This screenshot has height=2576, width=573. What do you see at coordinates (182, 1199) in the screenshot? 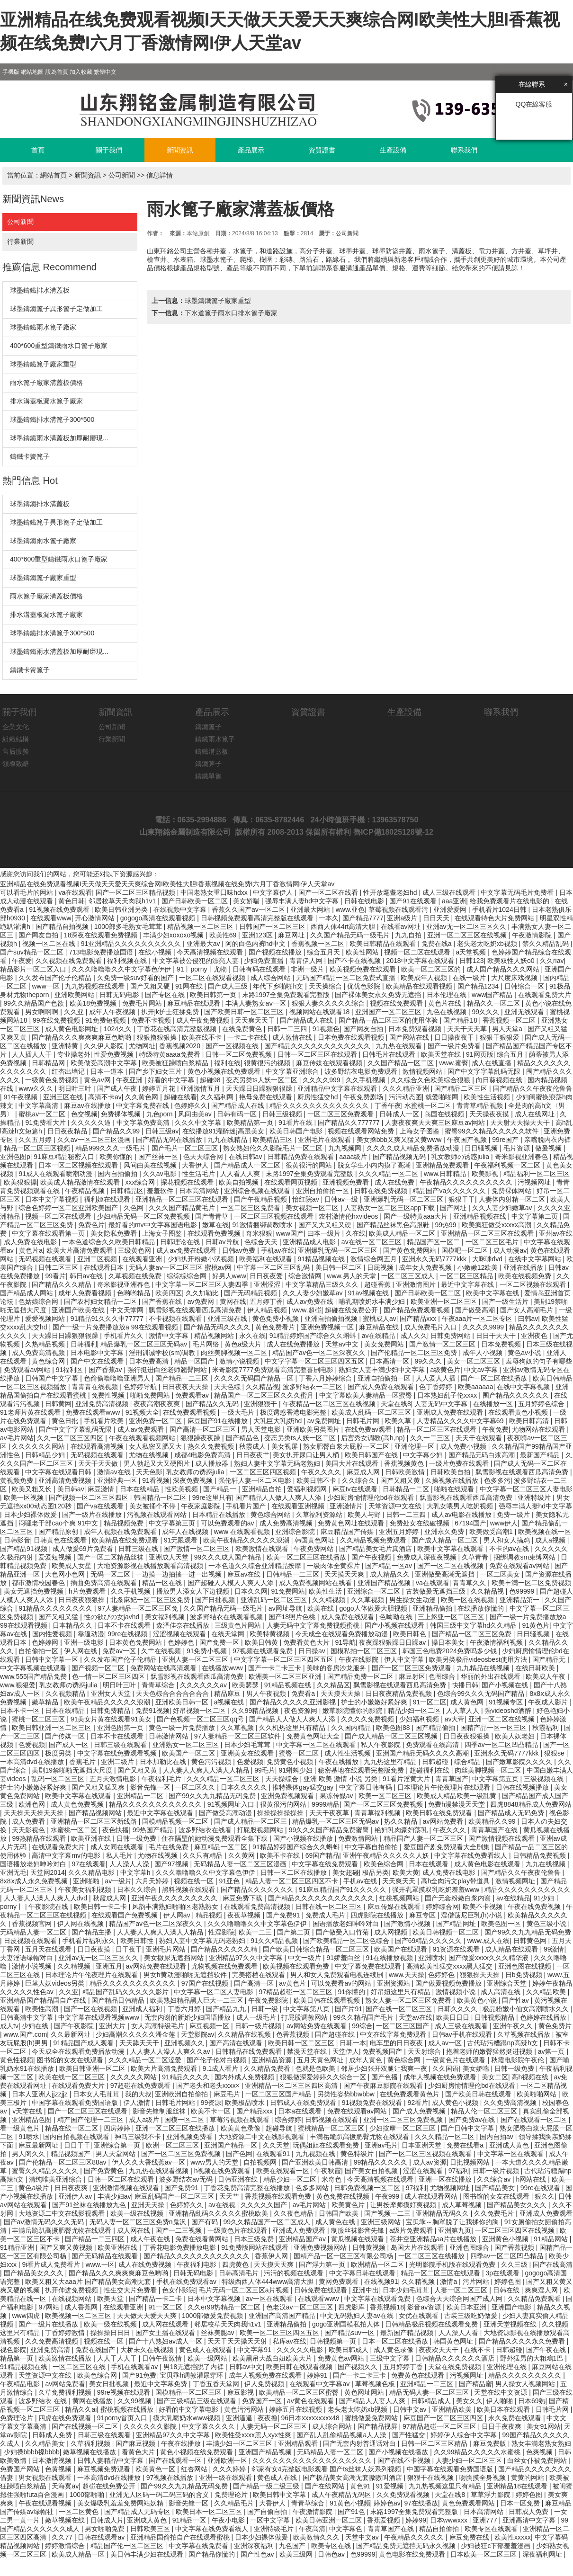
I see `亚洲精品一区二区三区在线观看` at bounding box center [182, 1199].